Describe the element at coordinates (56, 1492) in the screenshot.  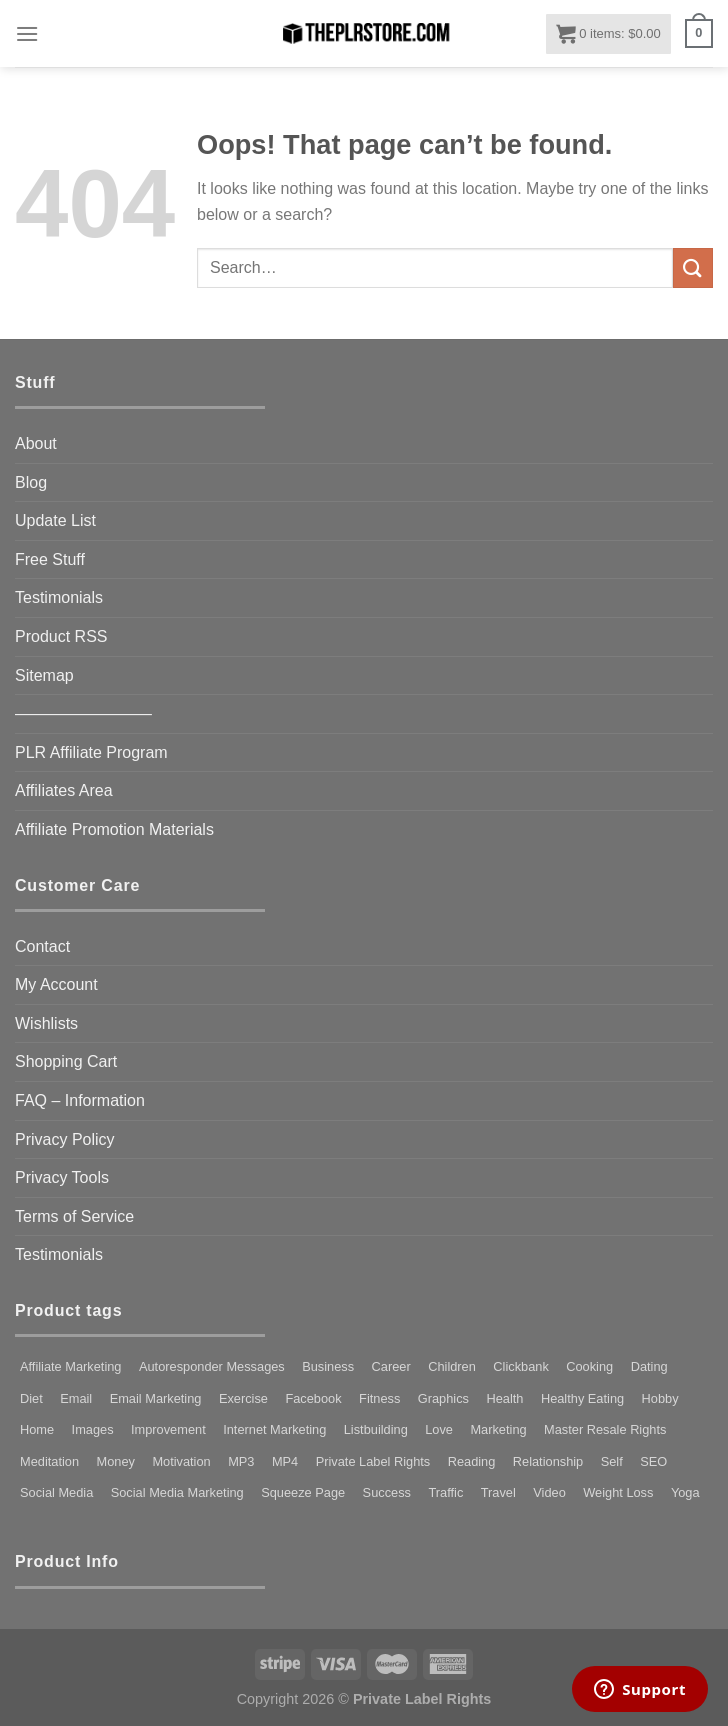
I see `Social Media [Social Media (99 products)]` at that location.